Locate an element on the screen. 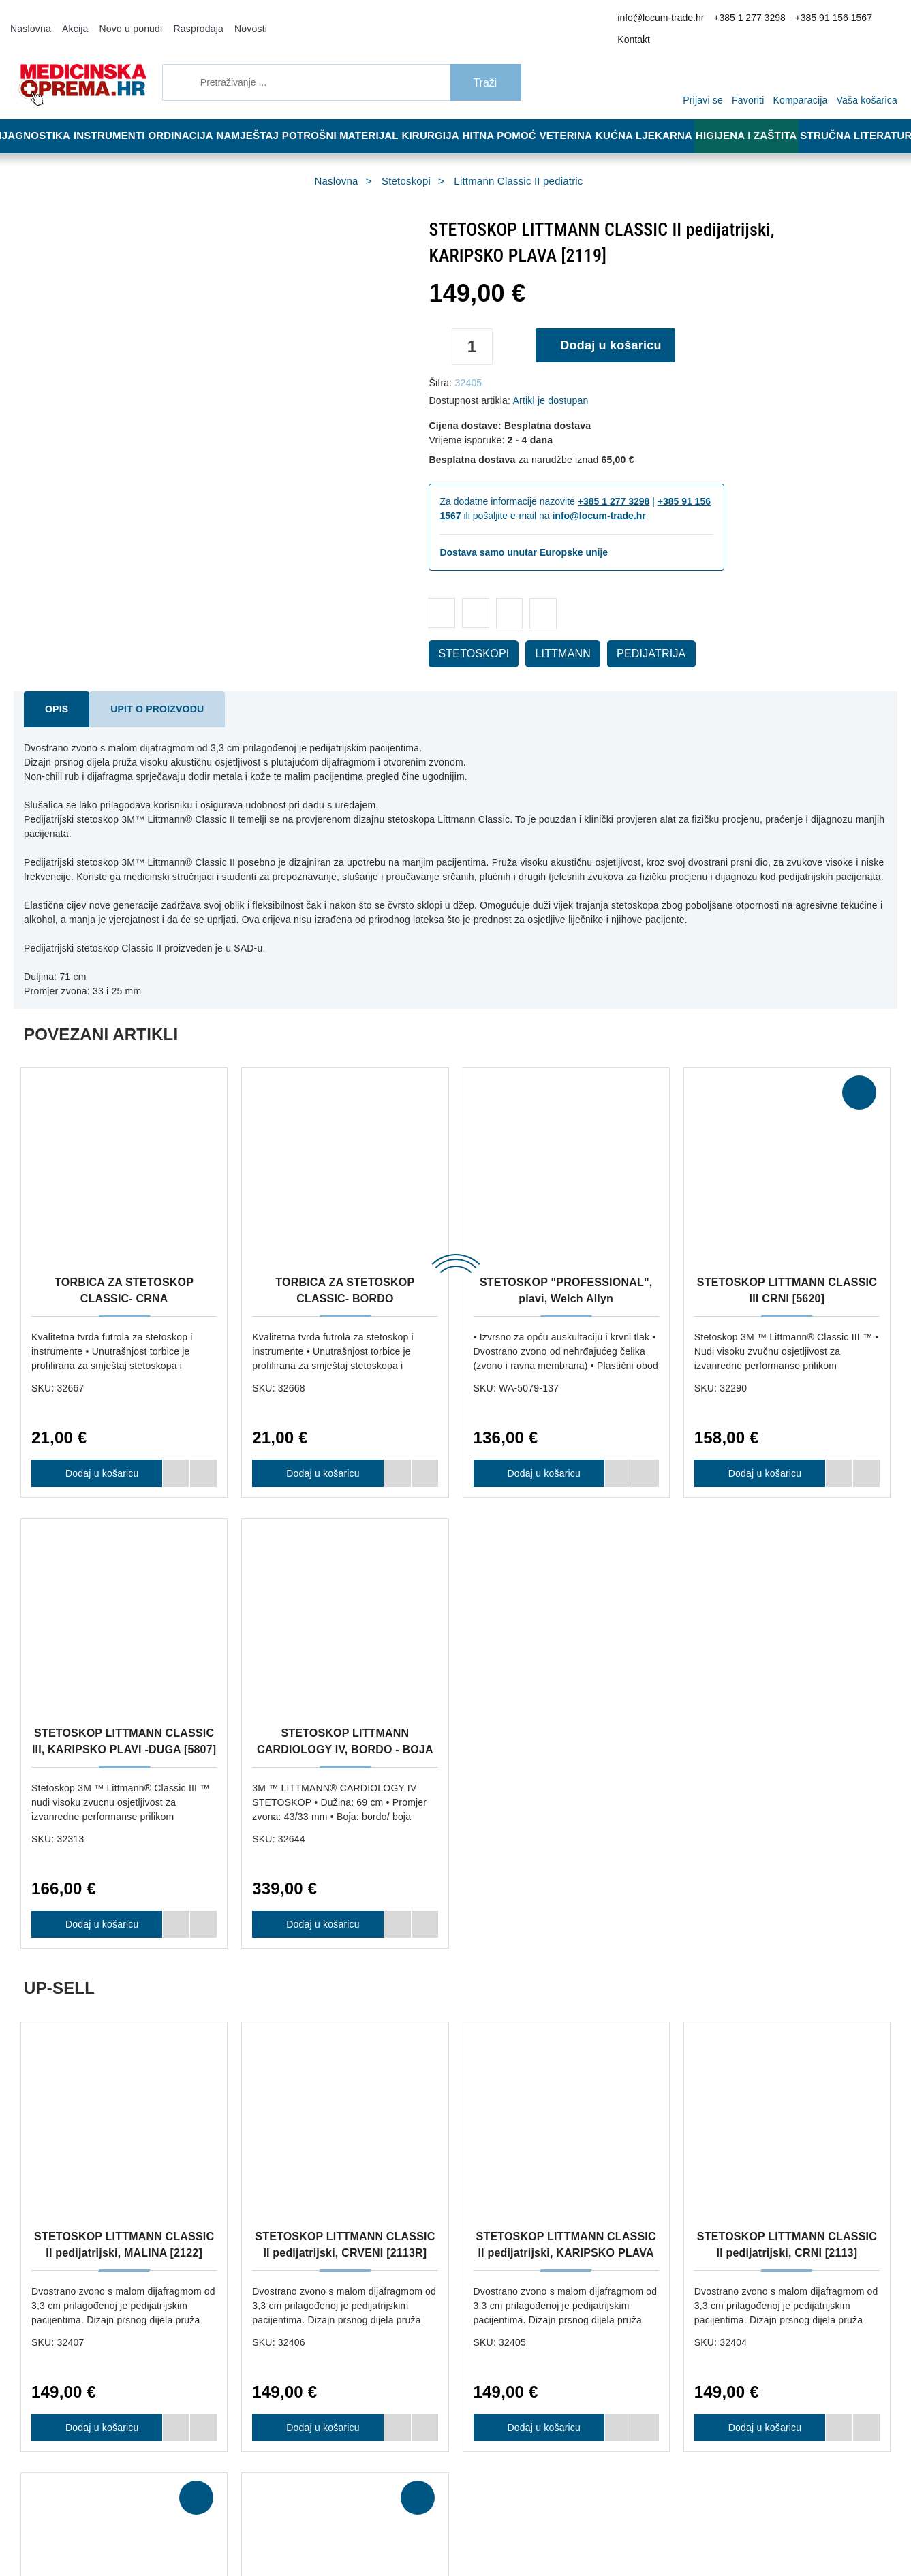 The height and width of the screenshot is (2576, 911). Opći uvjeti poslovanja is located at coordinates (280, 2085).